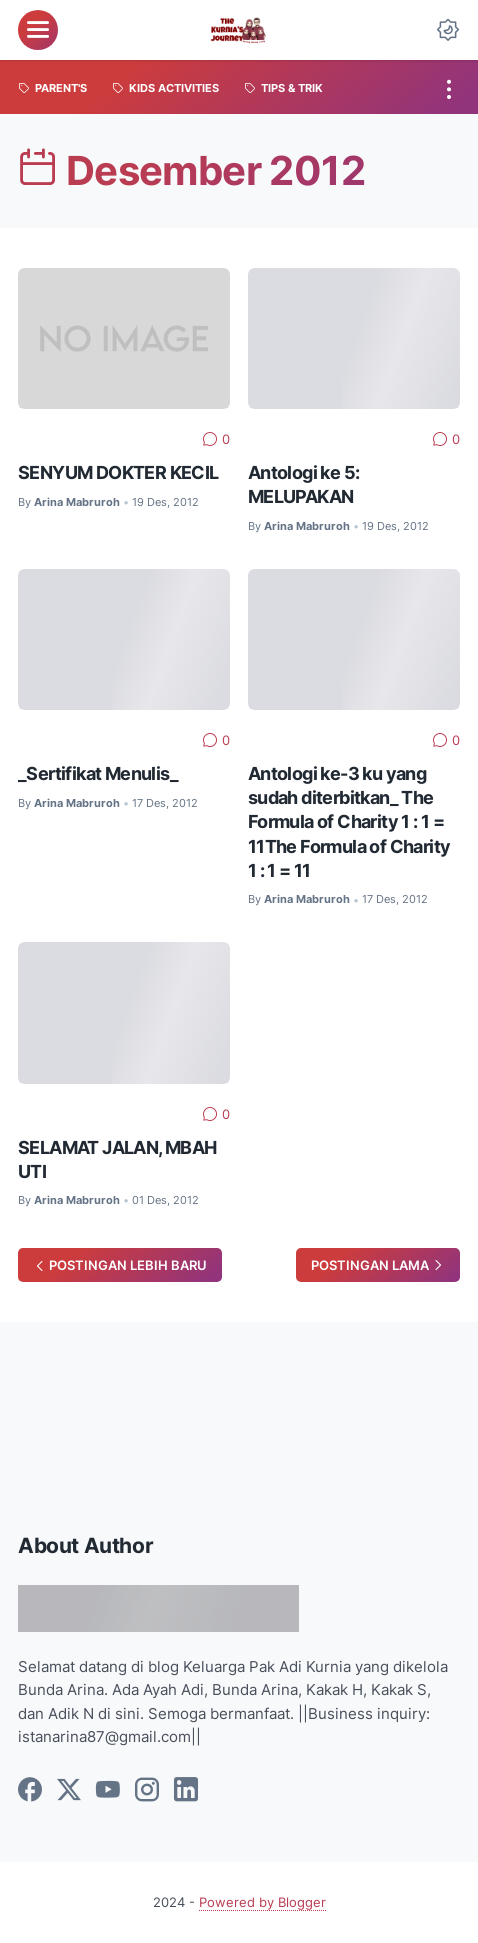 The height and width of the screenshot is (1943, 478). I want to click on _Sertifikat Menulis_, so click(98, 773).